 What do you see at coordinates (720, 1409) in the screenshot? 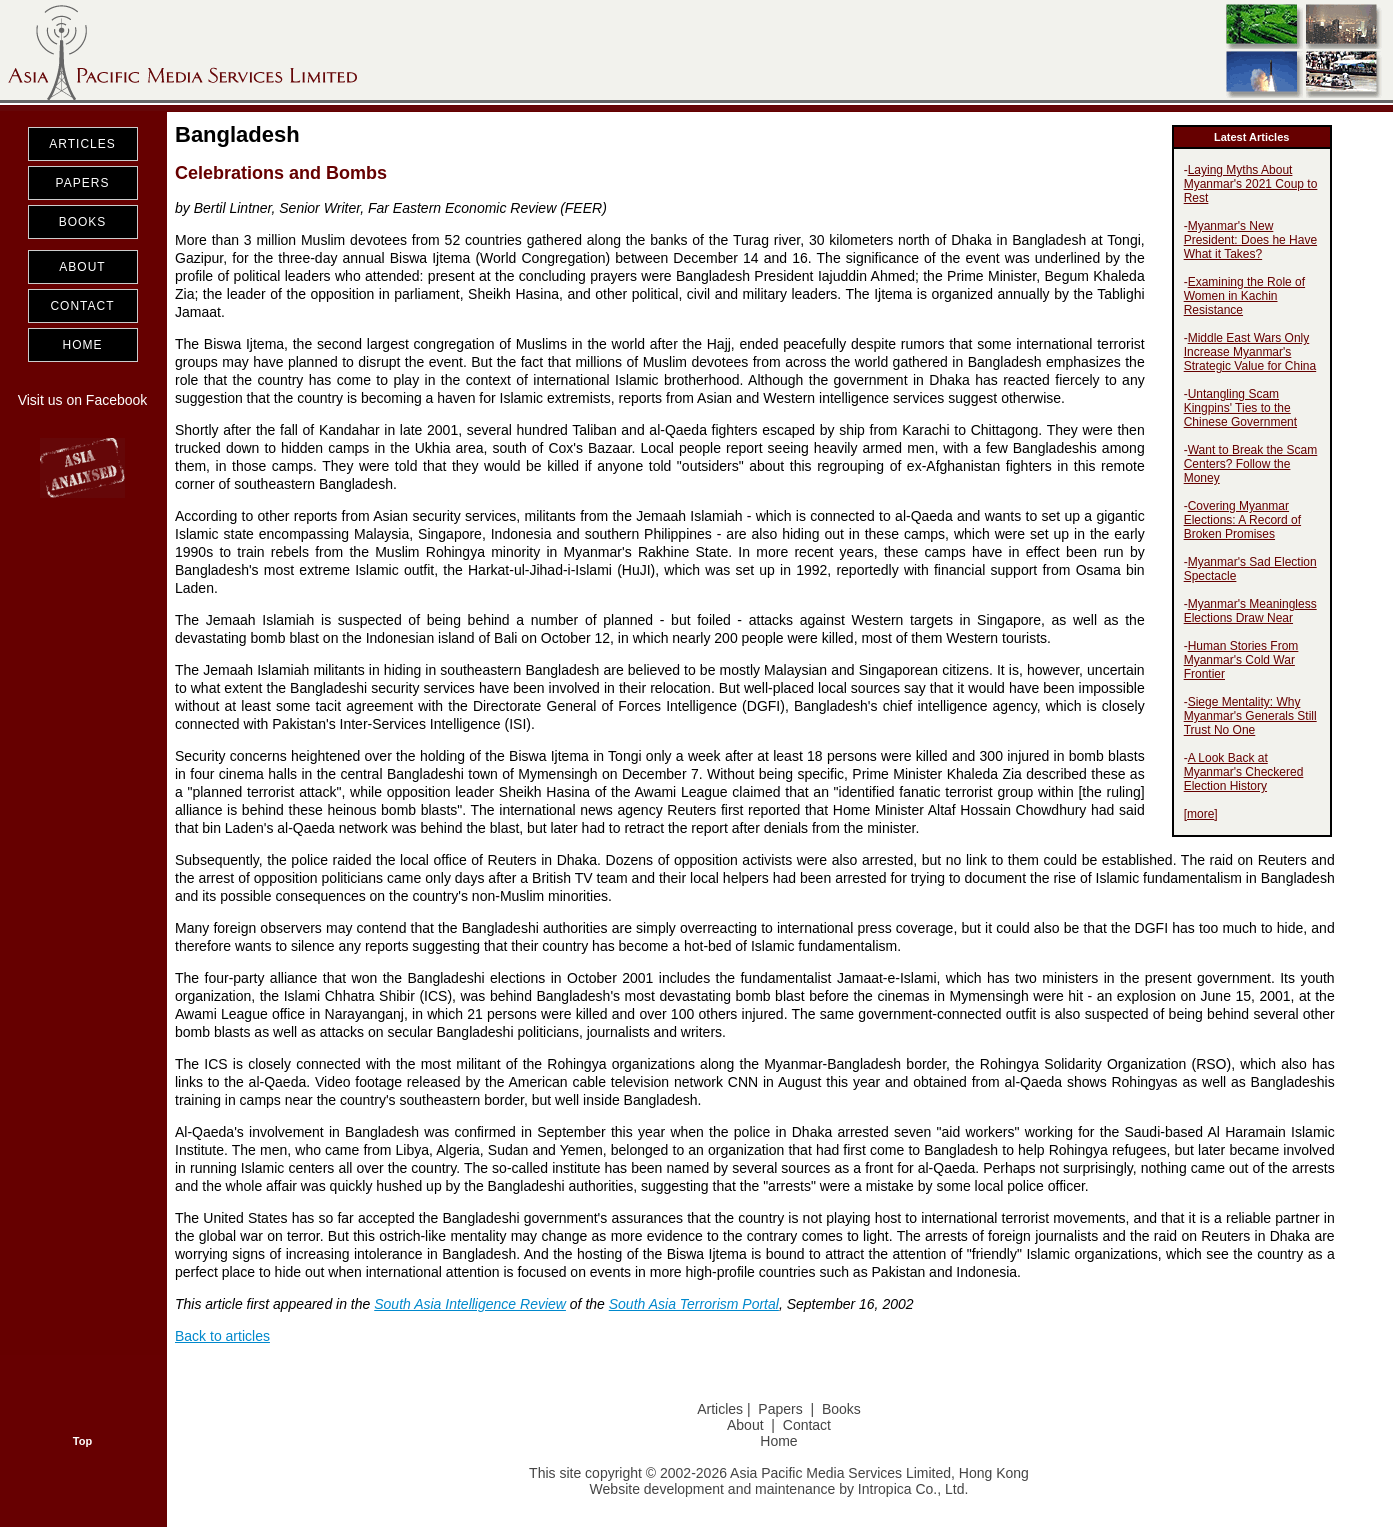
I see `Articles` at bounding box center [720, 1409].